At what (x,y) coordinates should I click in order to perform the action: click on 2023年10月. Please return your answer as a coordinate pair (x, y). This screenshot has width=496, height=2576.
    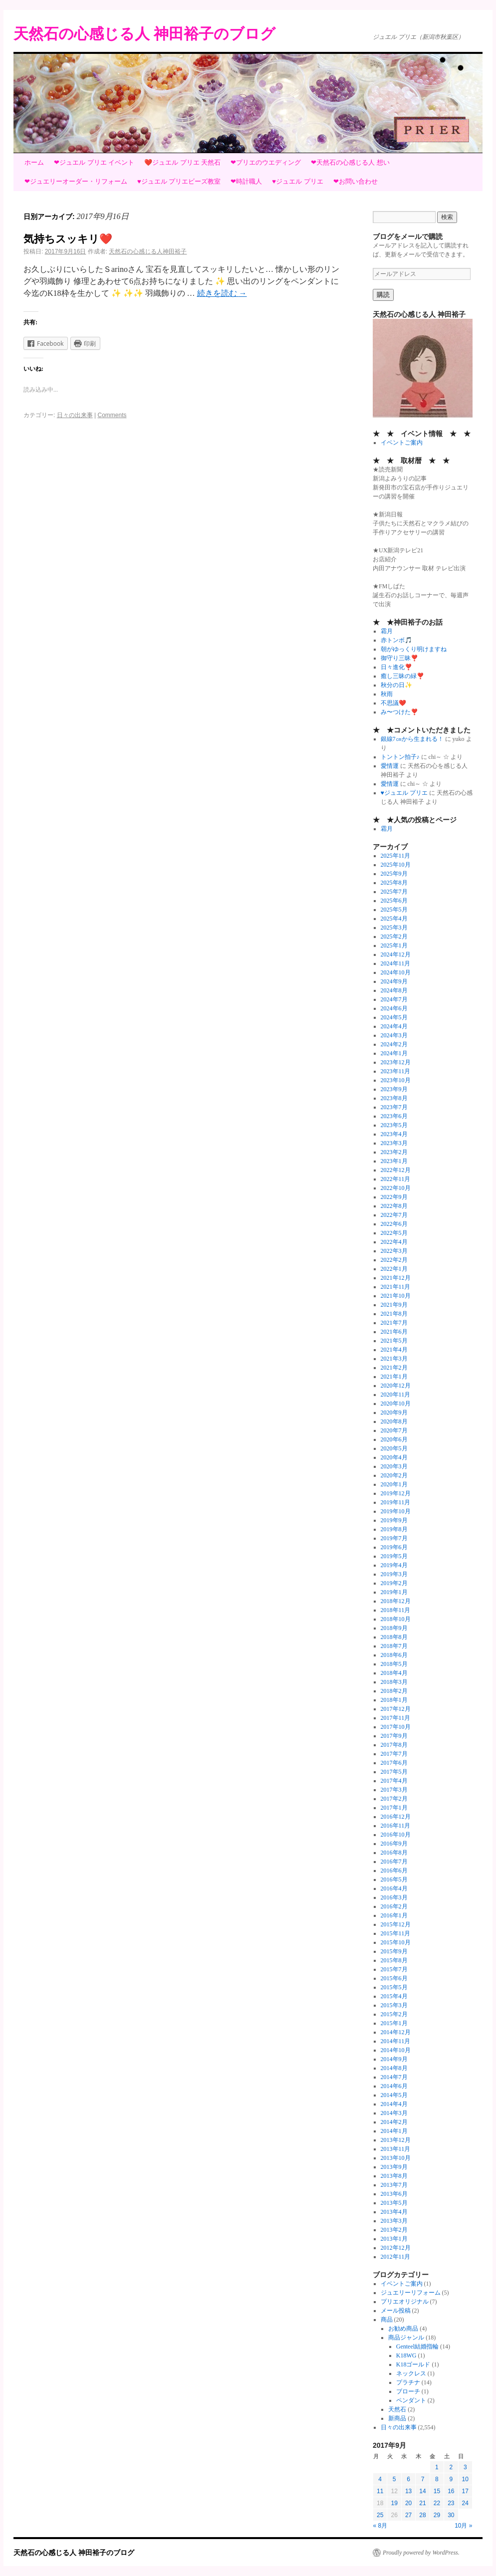
    Looking at the image, I should click on (396, 1080).